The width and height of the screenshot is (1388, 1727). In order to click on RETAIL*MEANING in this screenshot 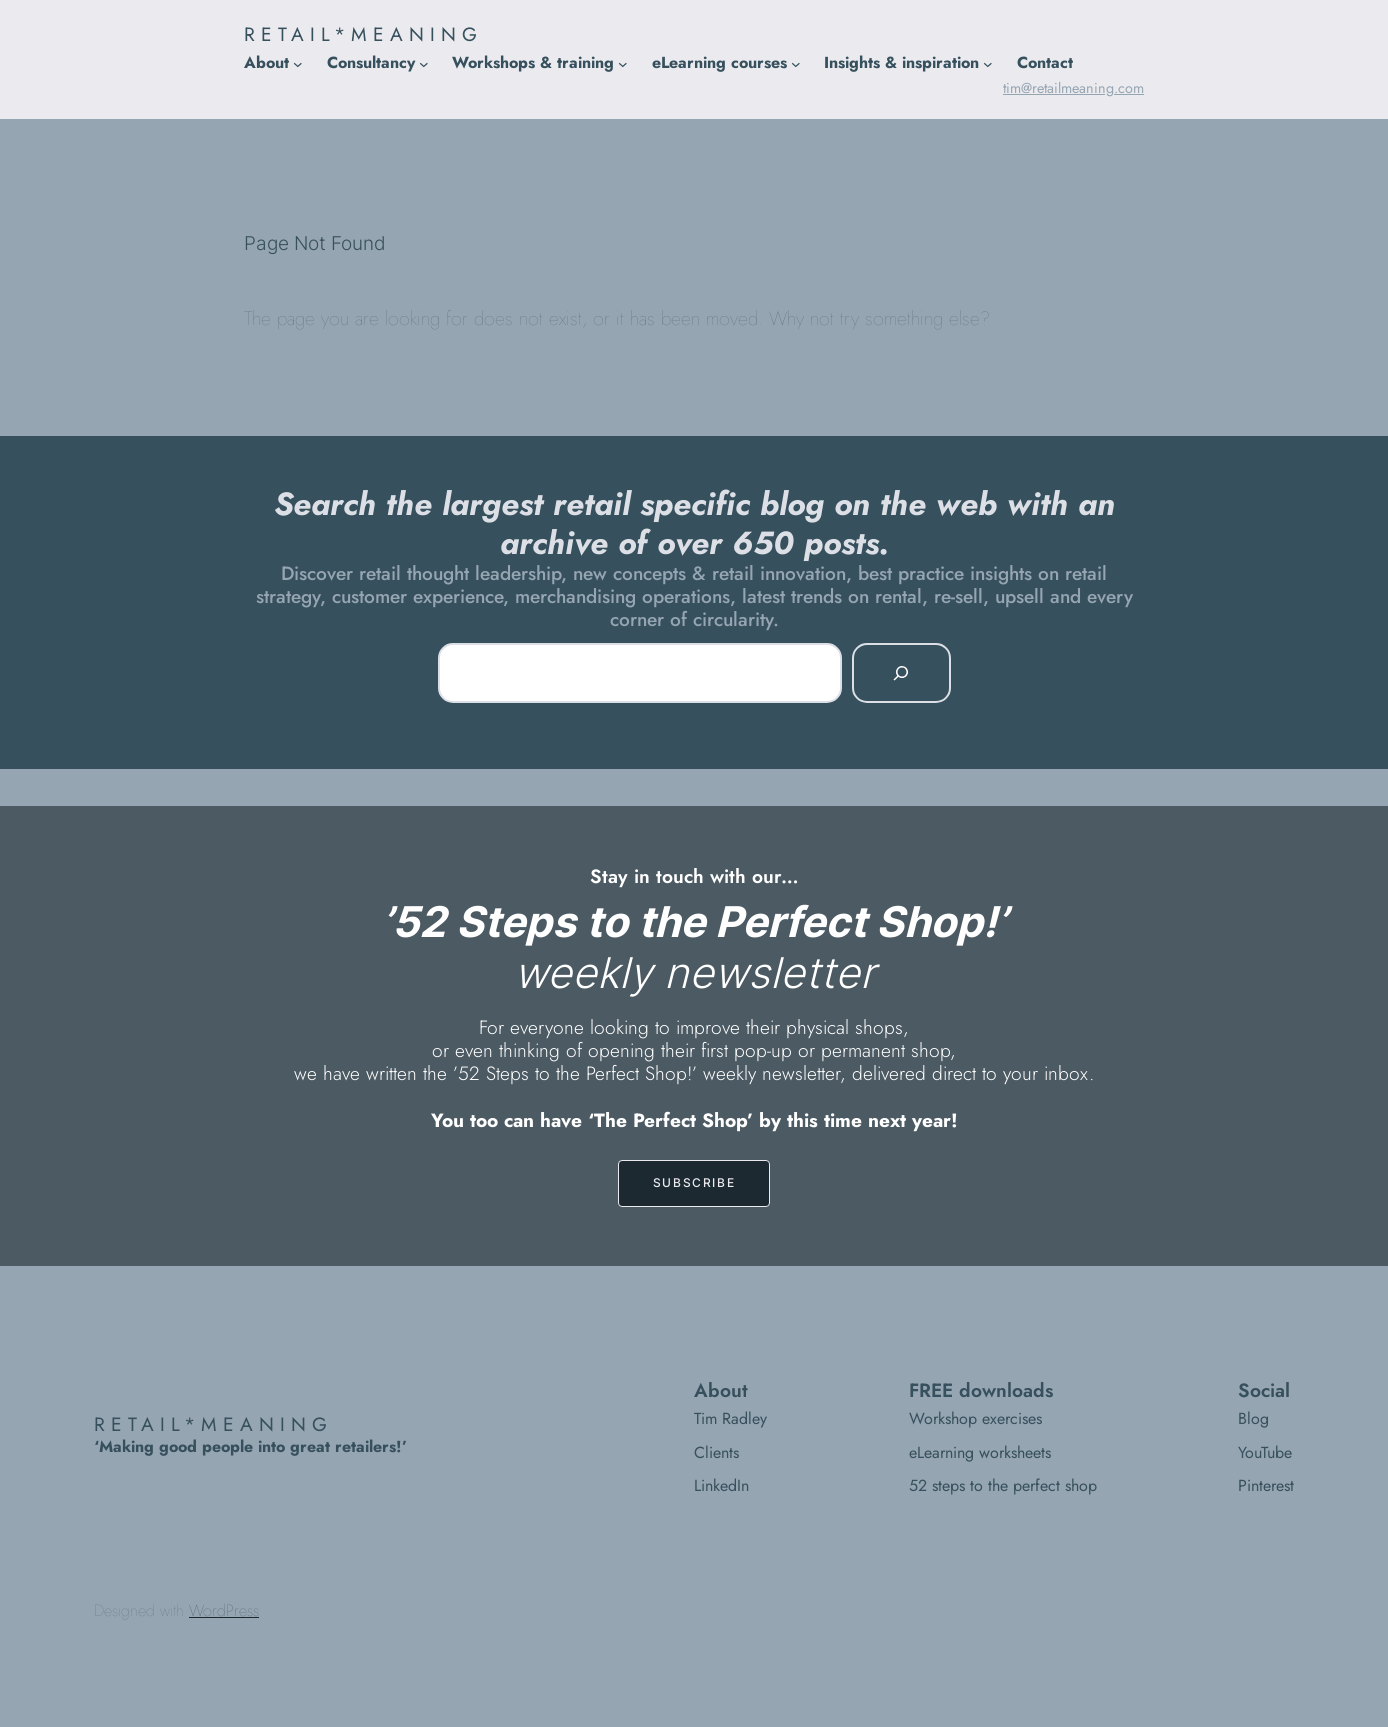, I will do `click(363, 34)`.